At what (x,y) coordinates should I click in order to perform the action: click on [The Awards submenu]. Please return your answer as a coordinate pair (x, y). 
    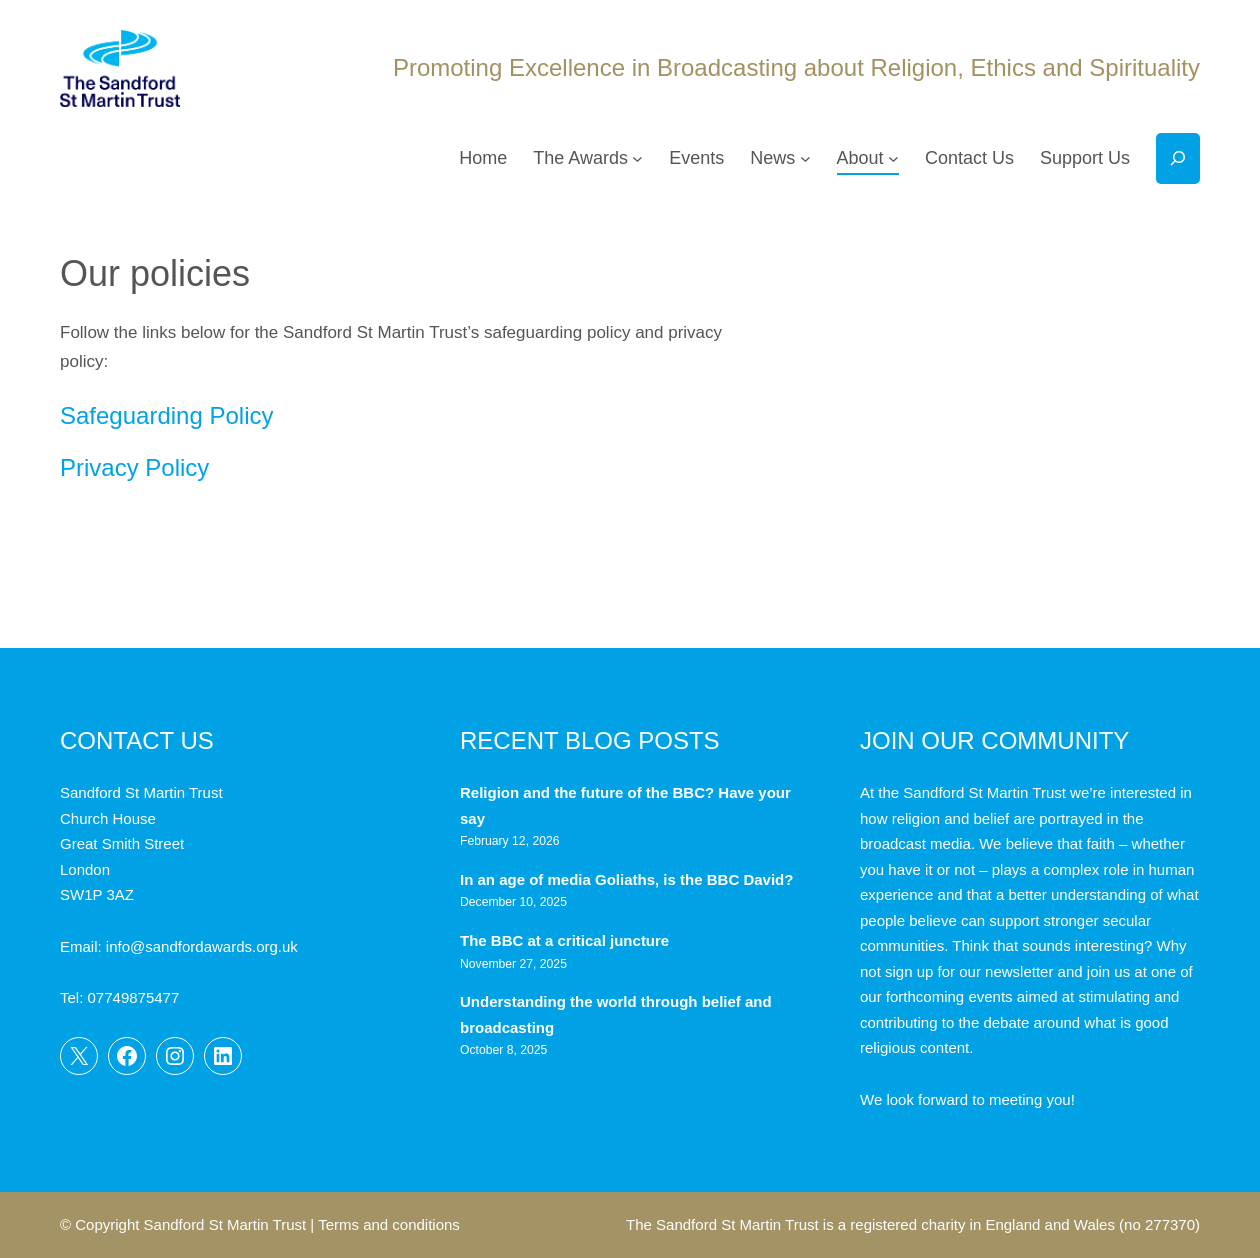
    Looking at the image, I should click on (637, 158).